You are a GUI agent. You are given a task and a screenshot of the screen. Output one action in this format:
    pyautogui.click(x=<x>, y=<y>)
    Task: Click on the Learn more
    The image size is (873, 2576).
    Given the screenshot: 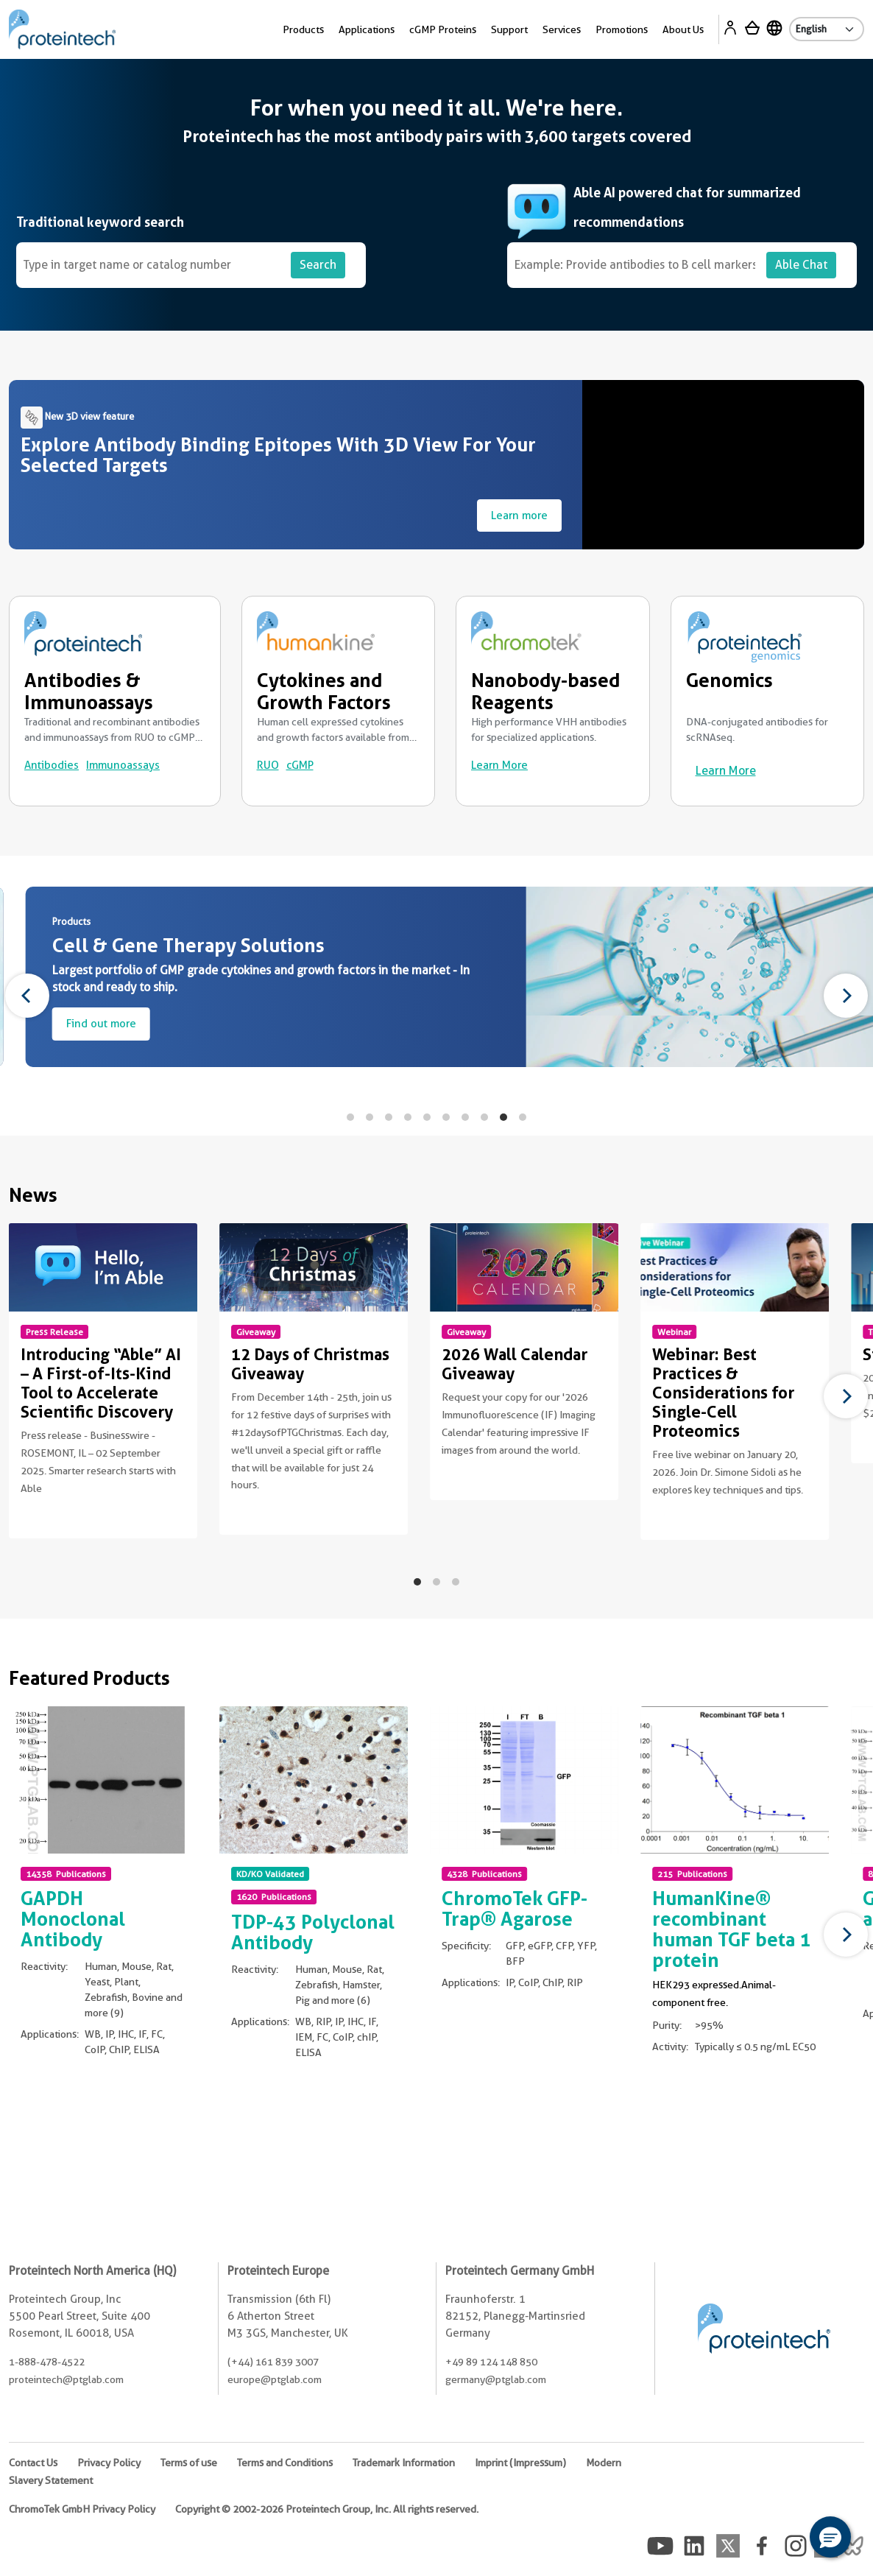 What is the action you would take?
    pyautogui.click(x=519, y=515)
    